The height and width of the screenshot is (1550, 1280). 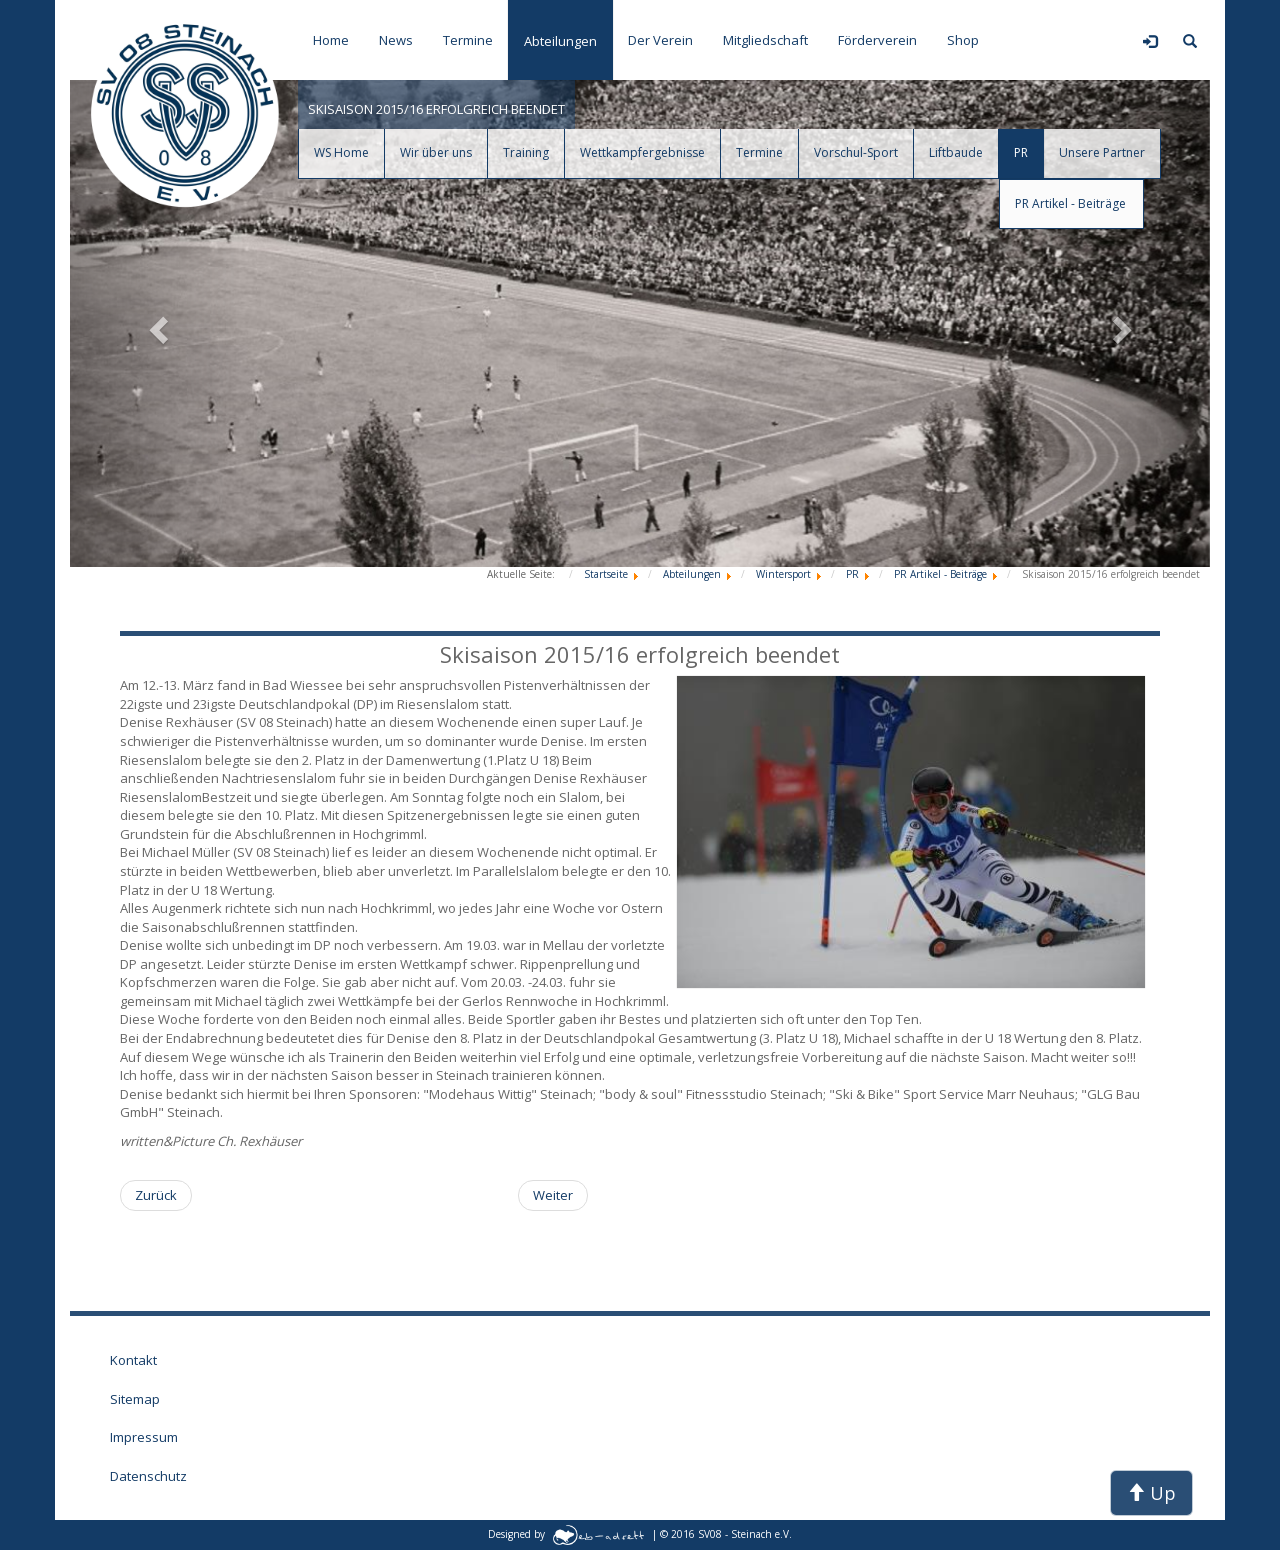 I want to click on WS Home, so click(x=341, y=152).